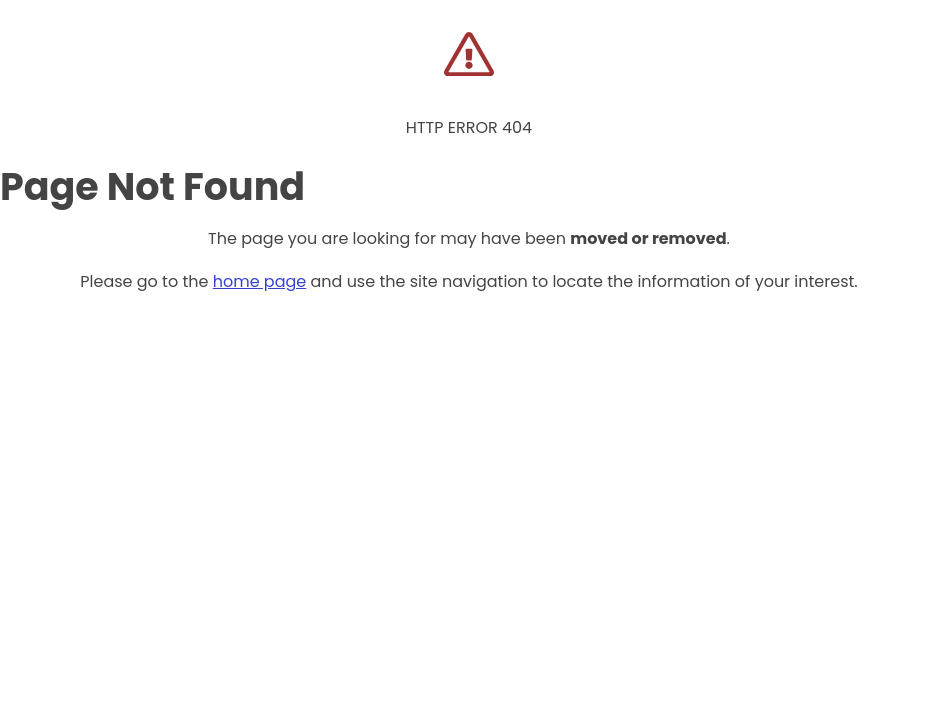 Image resolution: width=938 pixels, height=720 pixels. I want to click on home page, so click(260, 281).